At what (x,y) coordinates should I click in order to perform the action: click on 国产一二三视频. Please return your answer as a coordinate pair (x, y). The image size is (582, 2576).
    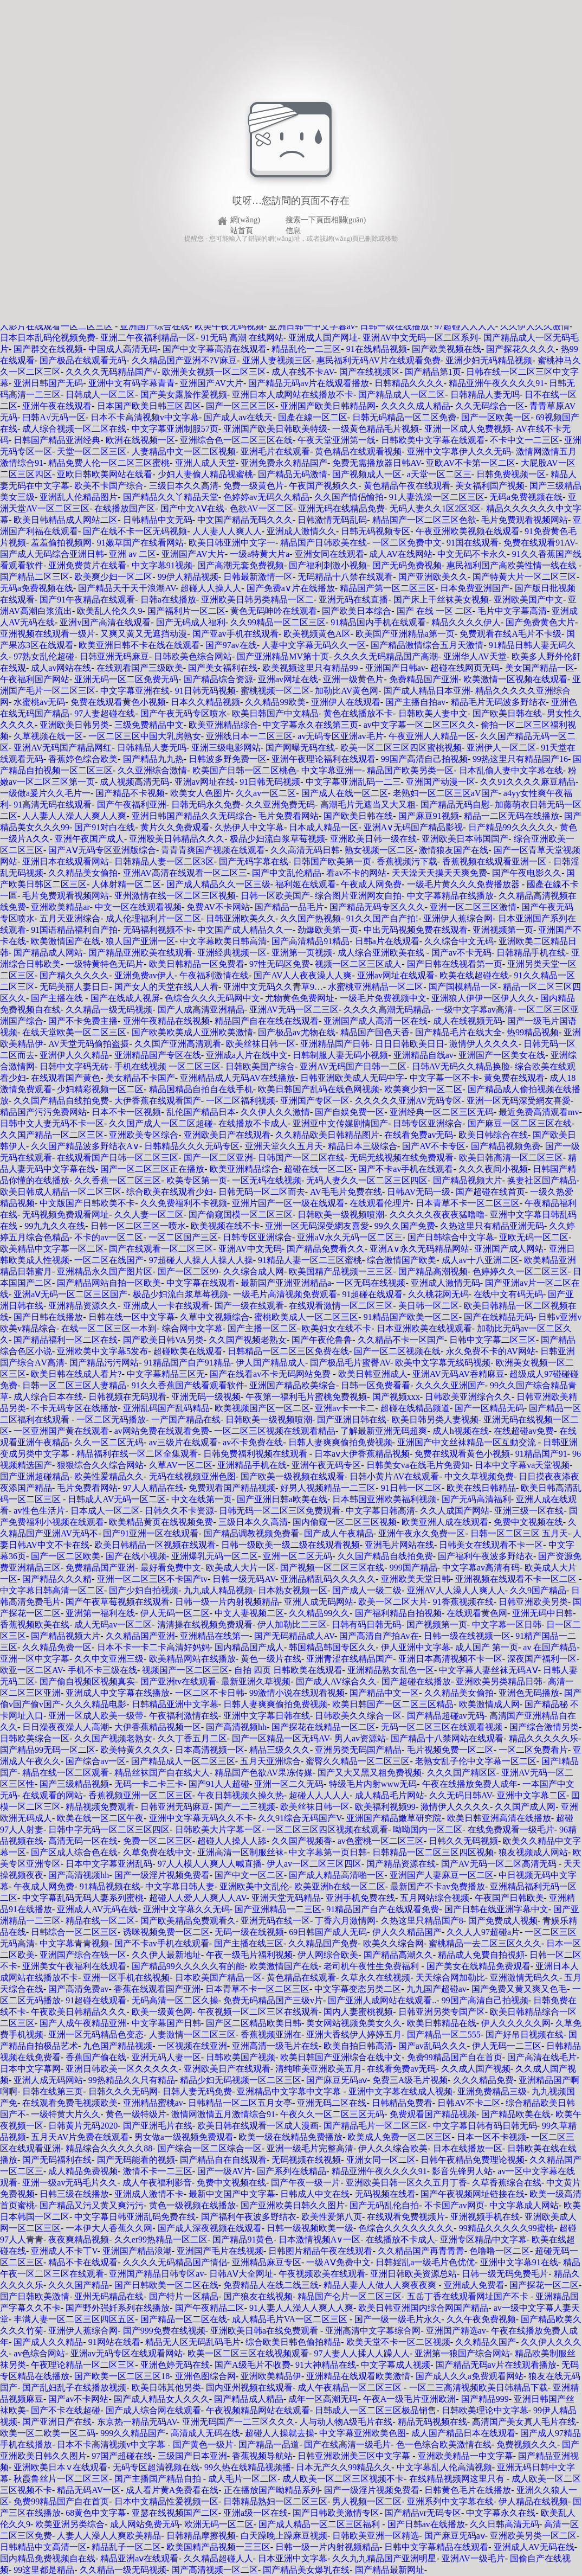
    Looking at the image, I should click on (245, 1806).